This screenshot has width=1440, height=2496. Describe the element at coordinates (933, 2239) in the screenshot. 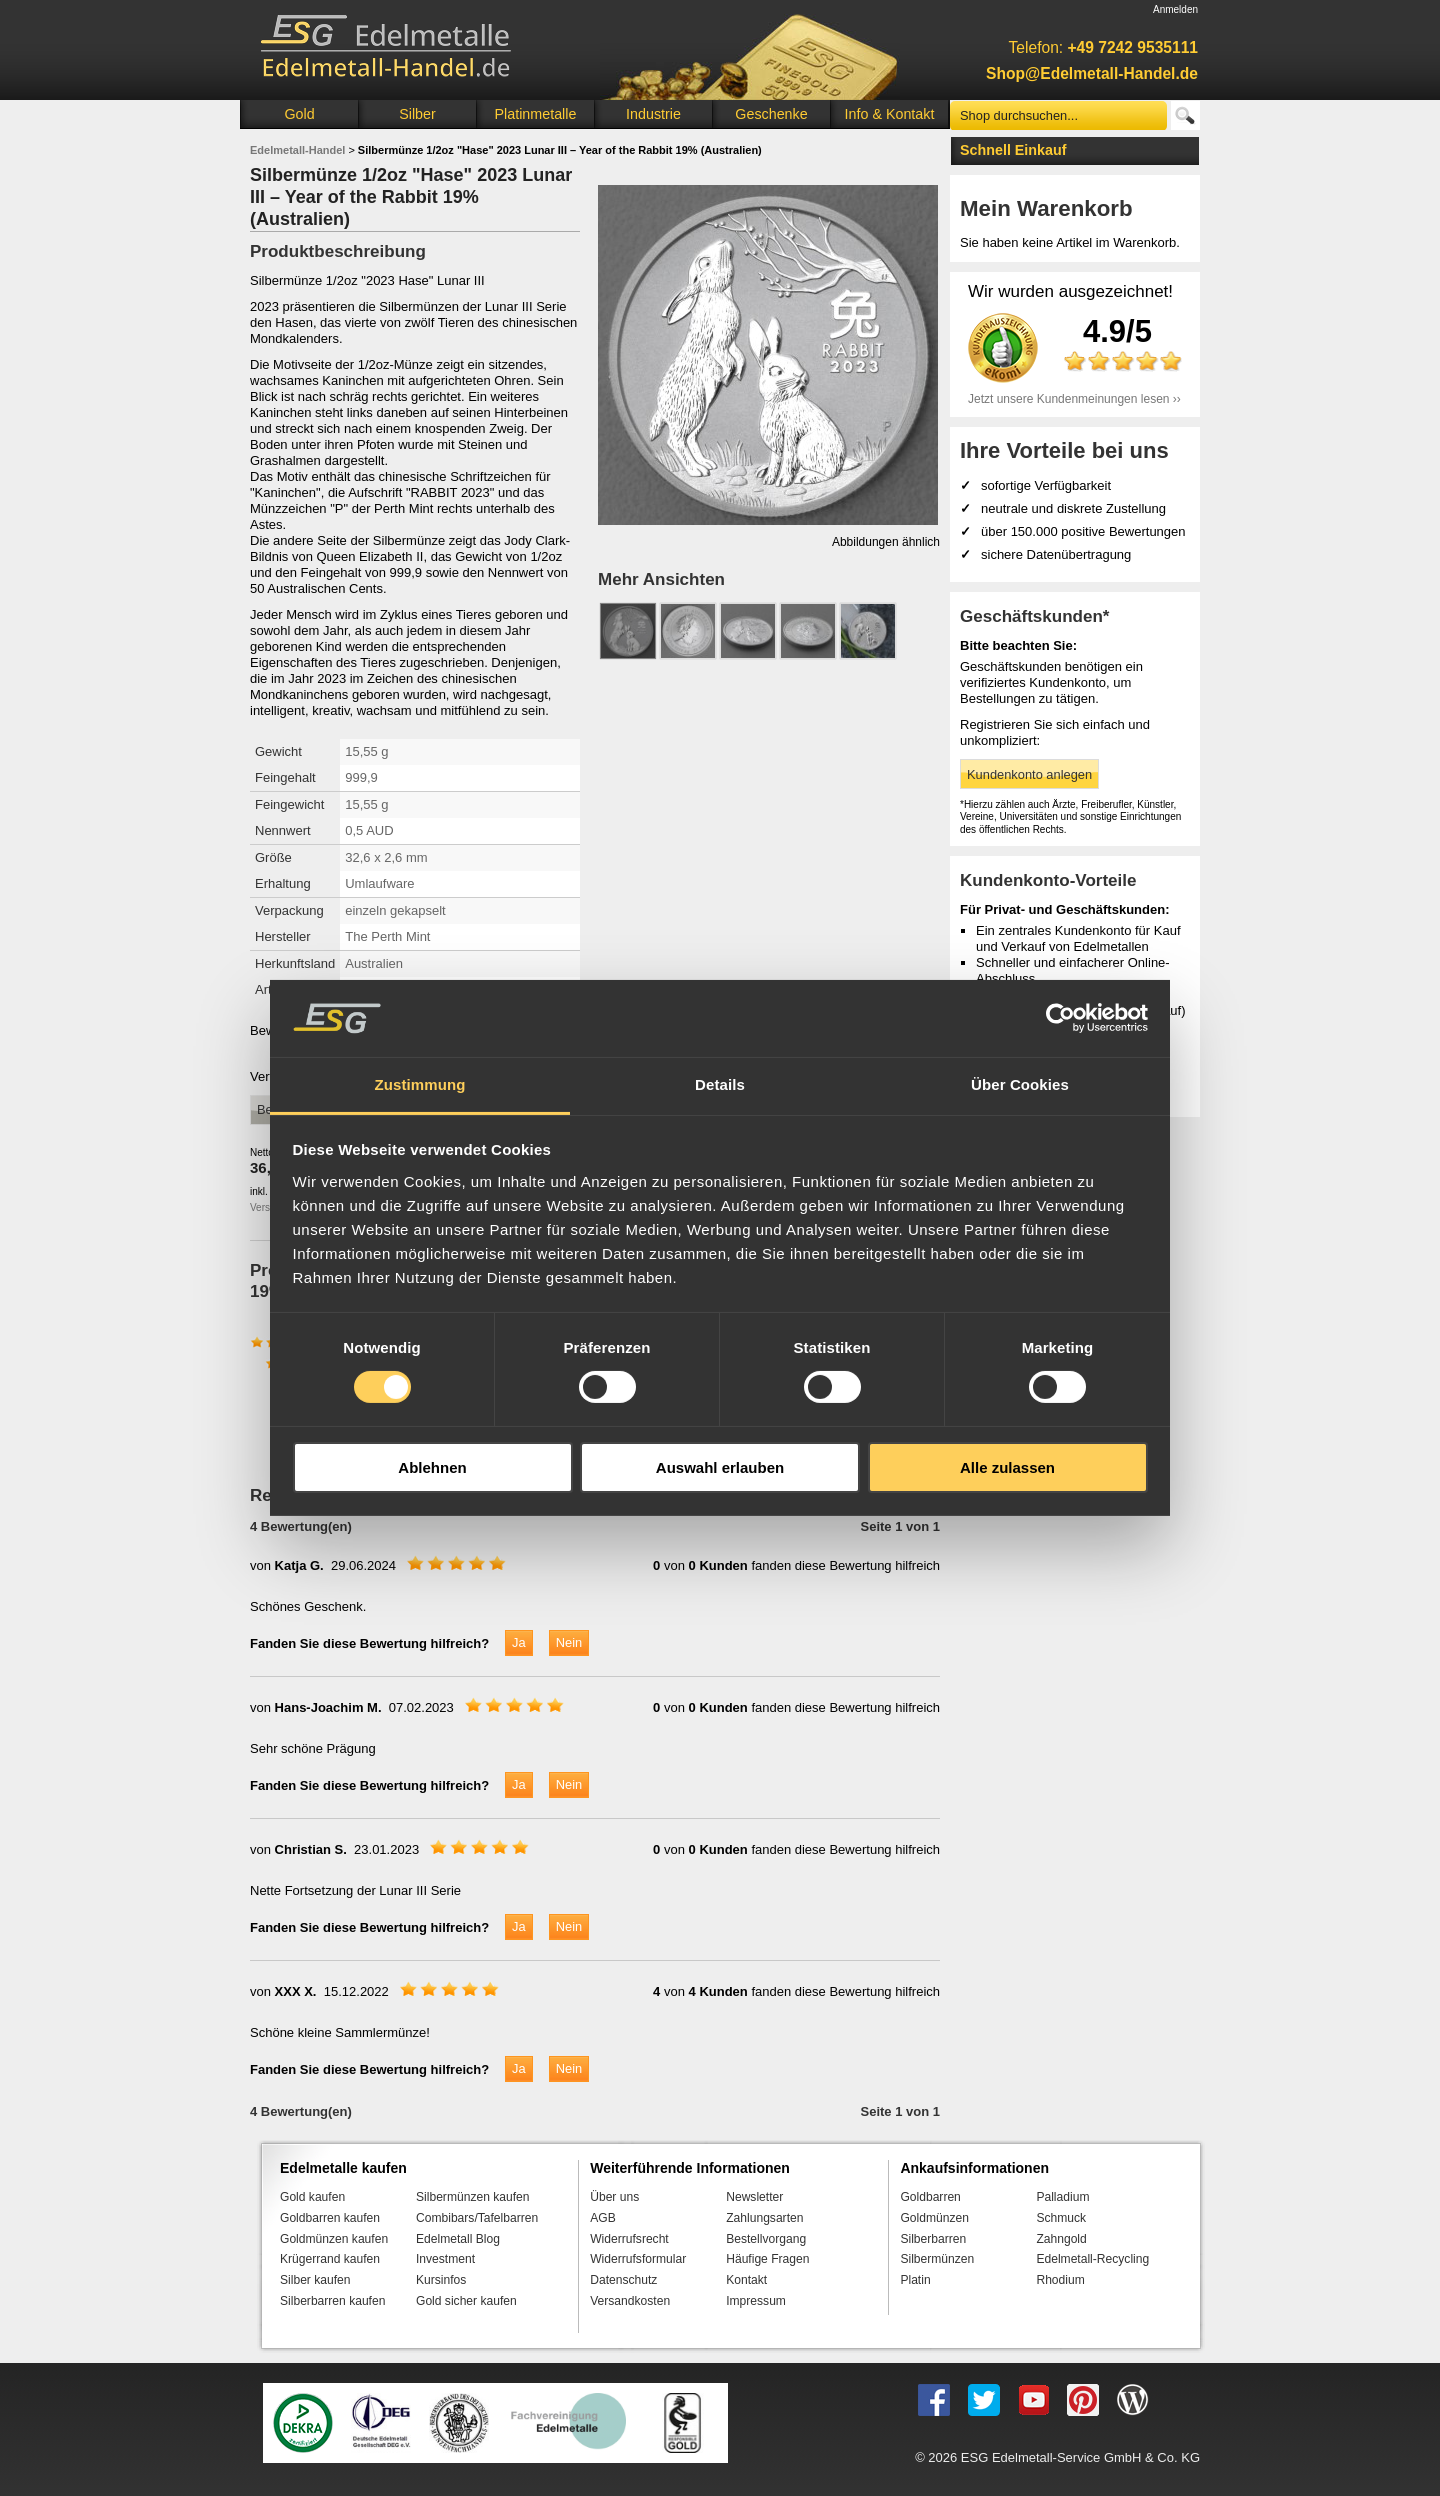

I see `Silberbarren` at that location.